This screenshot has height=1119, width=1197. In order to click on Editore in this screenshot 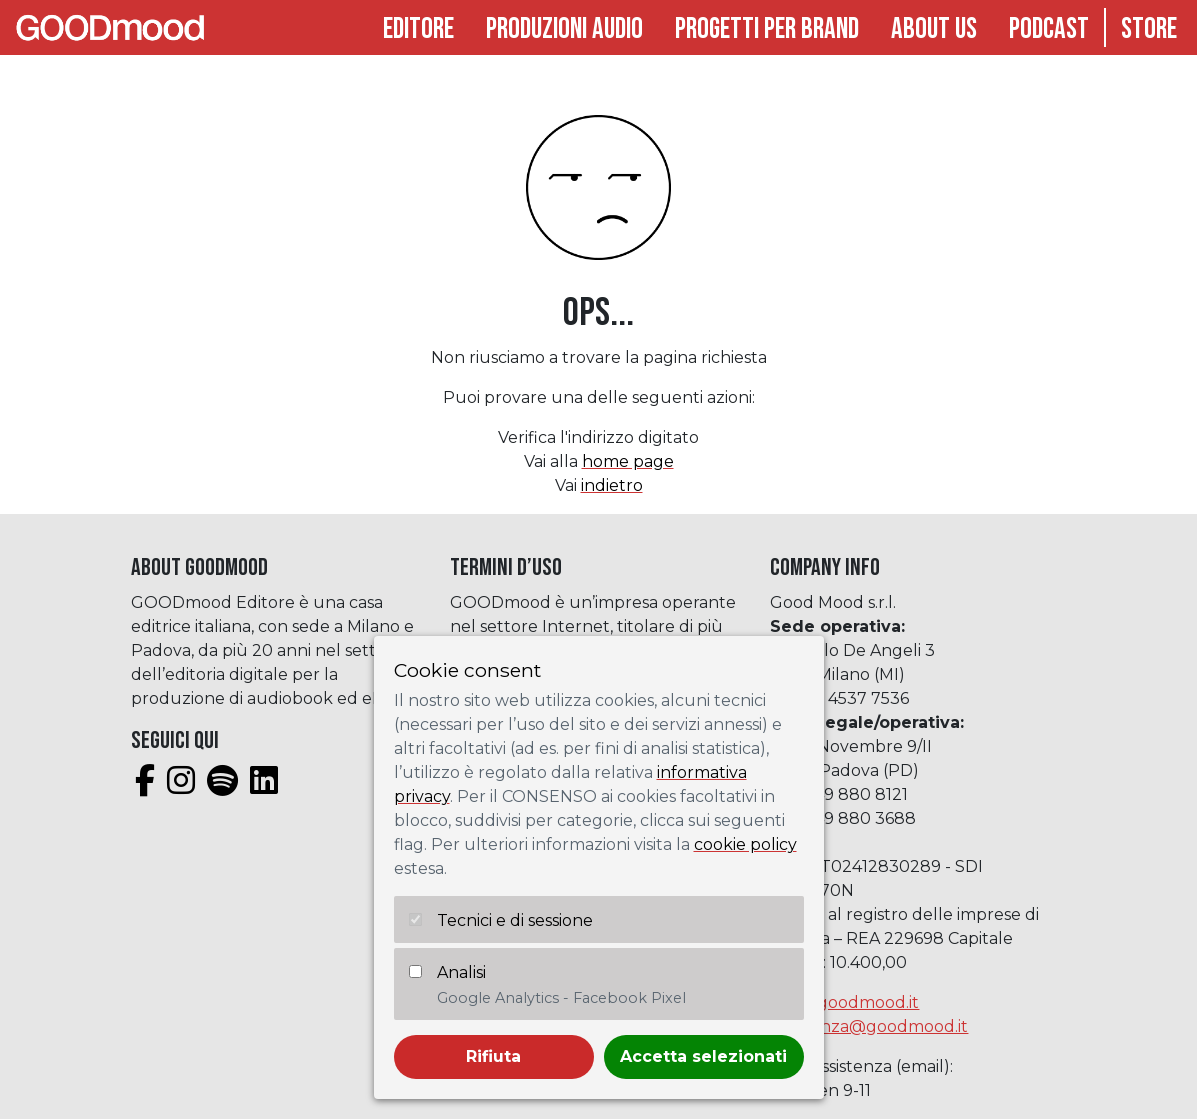, I will do `click(418, 29)`.